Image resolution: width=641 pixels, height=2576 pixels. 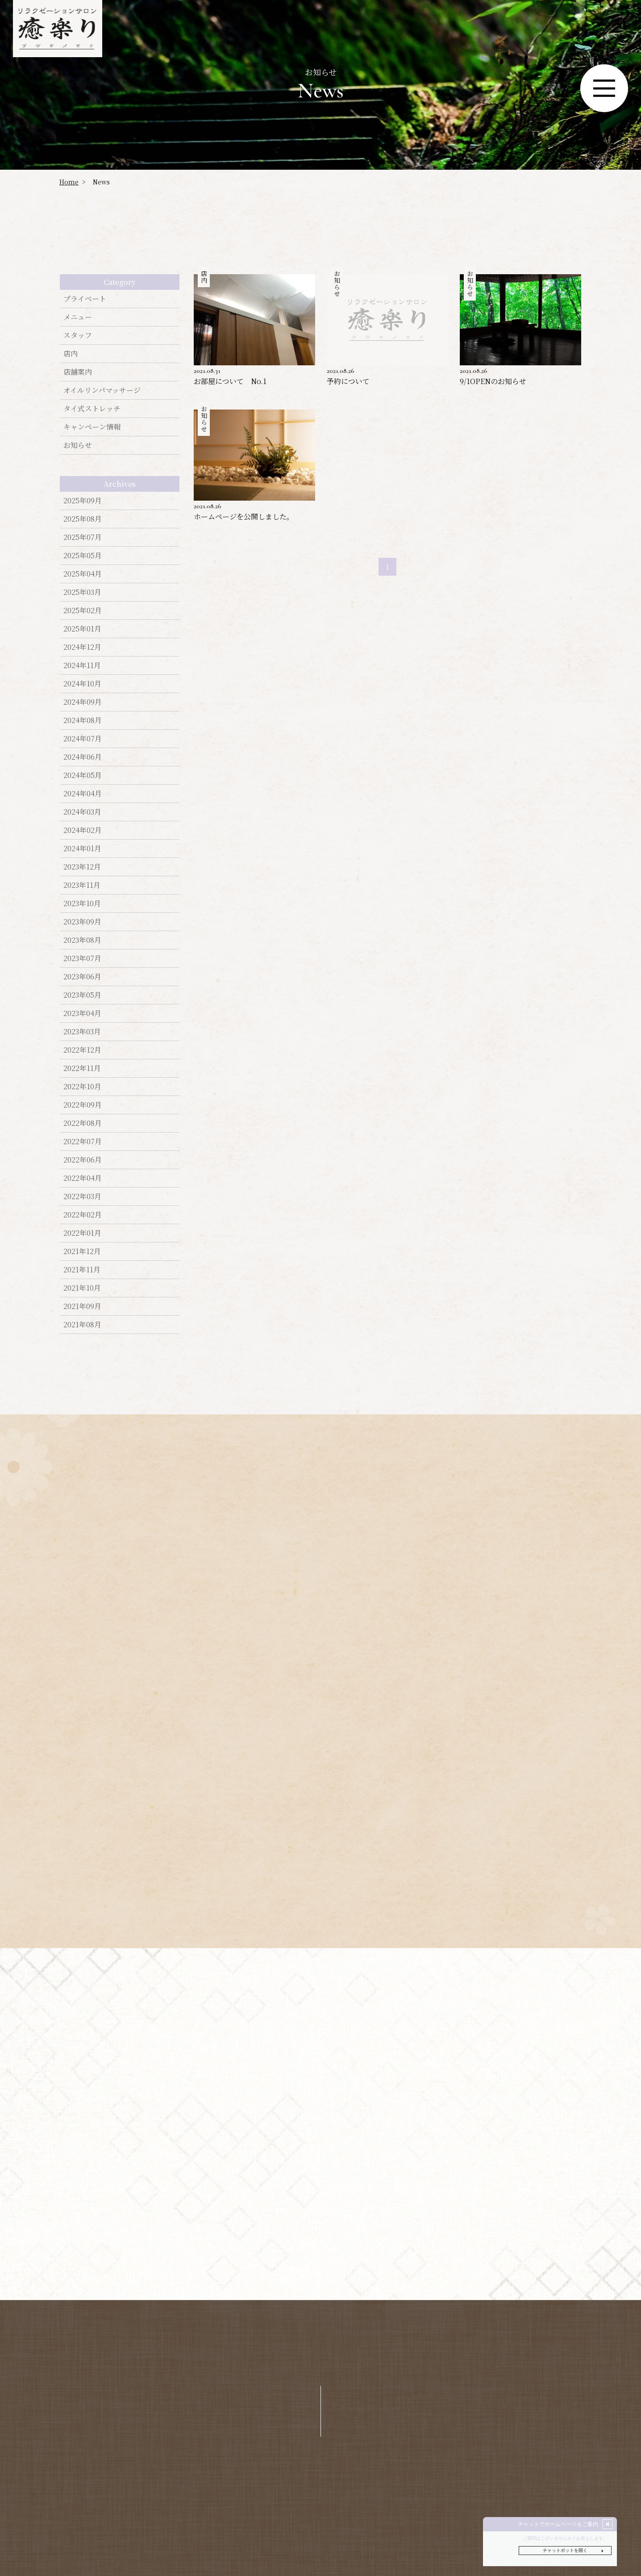 I want to click on 2023年08月, so click(x=82, y=940).